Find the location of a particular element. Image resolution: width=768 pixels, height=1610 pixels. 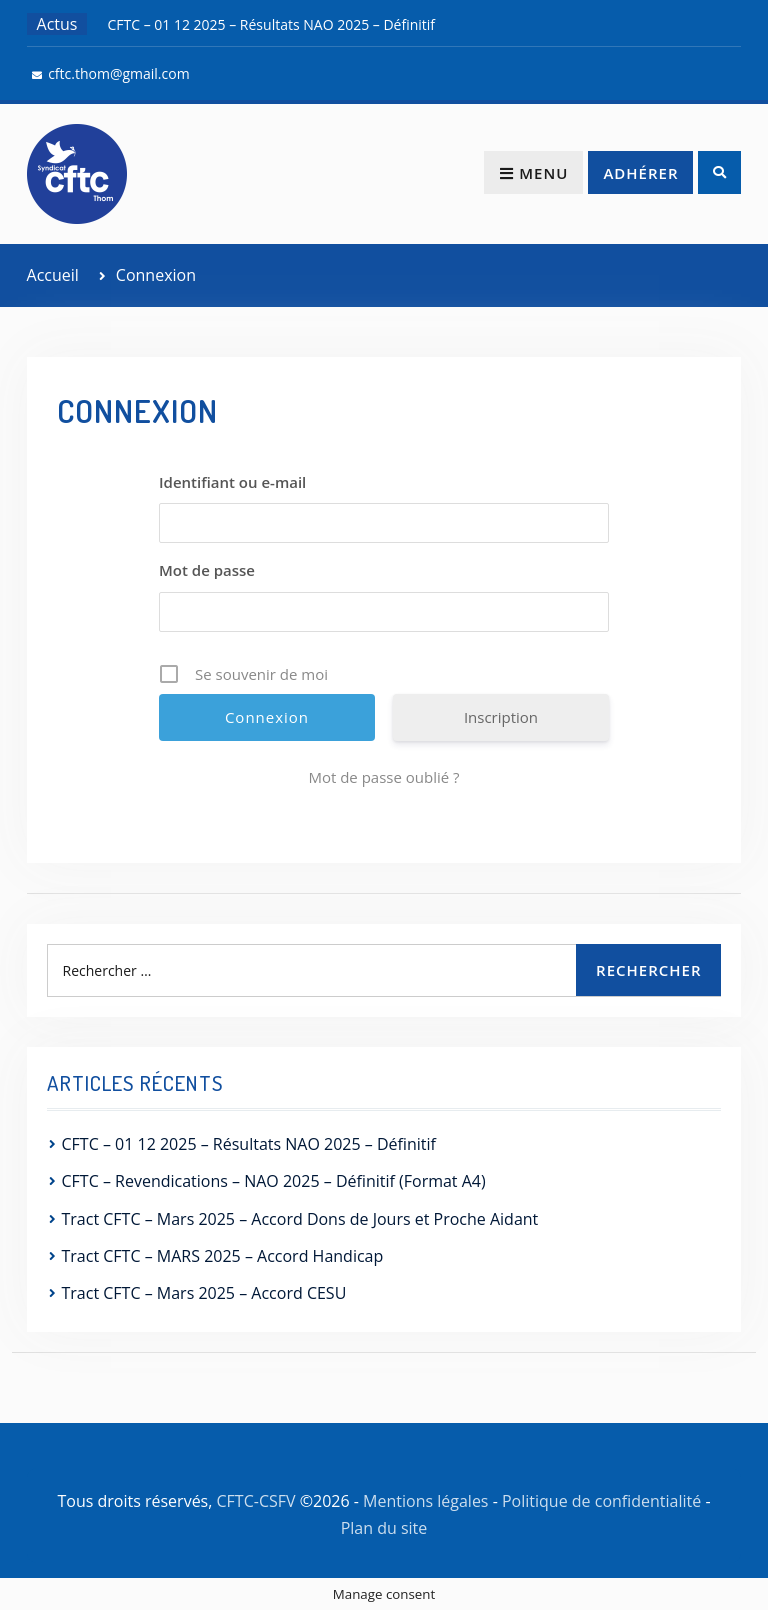

Tract CFTC – Mars 2025 – Accord CESU is located at coordinates (204, 1293).